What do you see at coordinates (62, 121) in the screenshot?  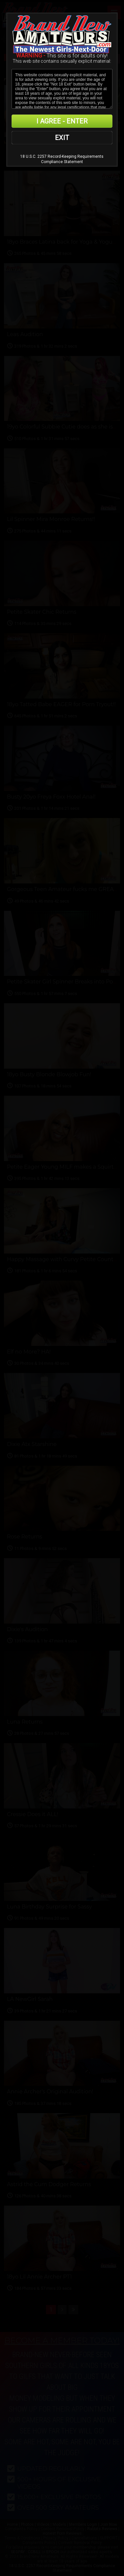 I see `I AGREE - ENTER` at bounding box center [62, 121].